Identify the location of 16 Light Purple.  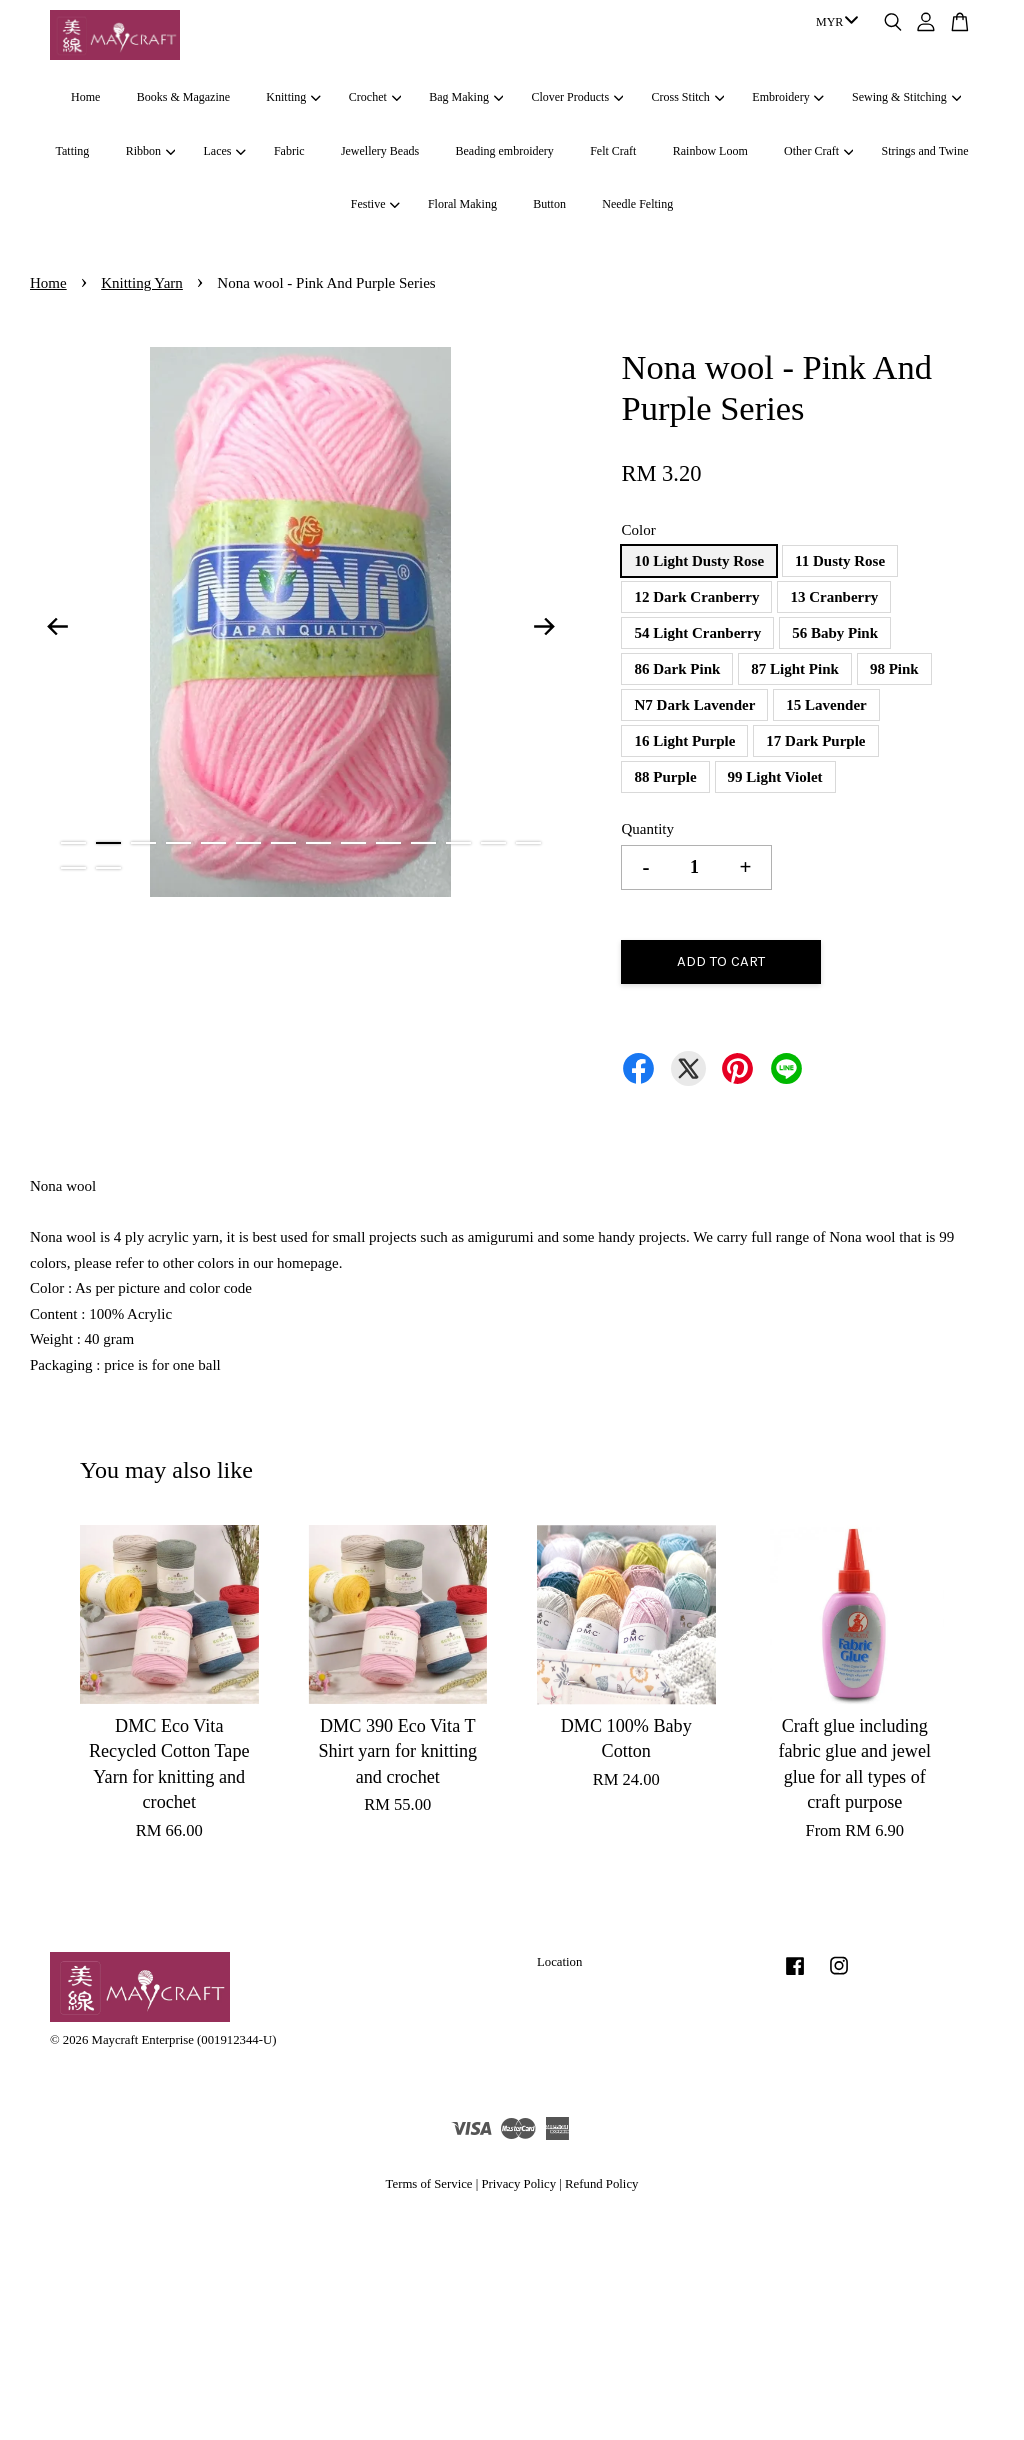
(684, 741).